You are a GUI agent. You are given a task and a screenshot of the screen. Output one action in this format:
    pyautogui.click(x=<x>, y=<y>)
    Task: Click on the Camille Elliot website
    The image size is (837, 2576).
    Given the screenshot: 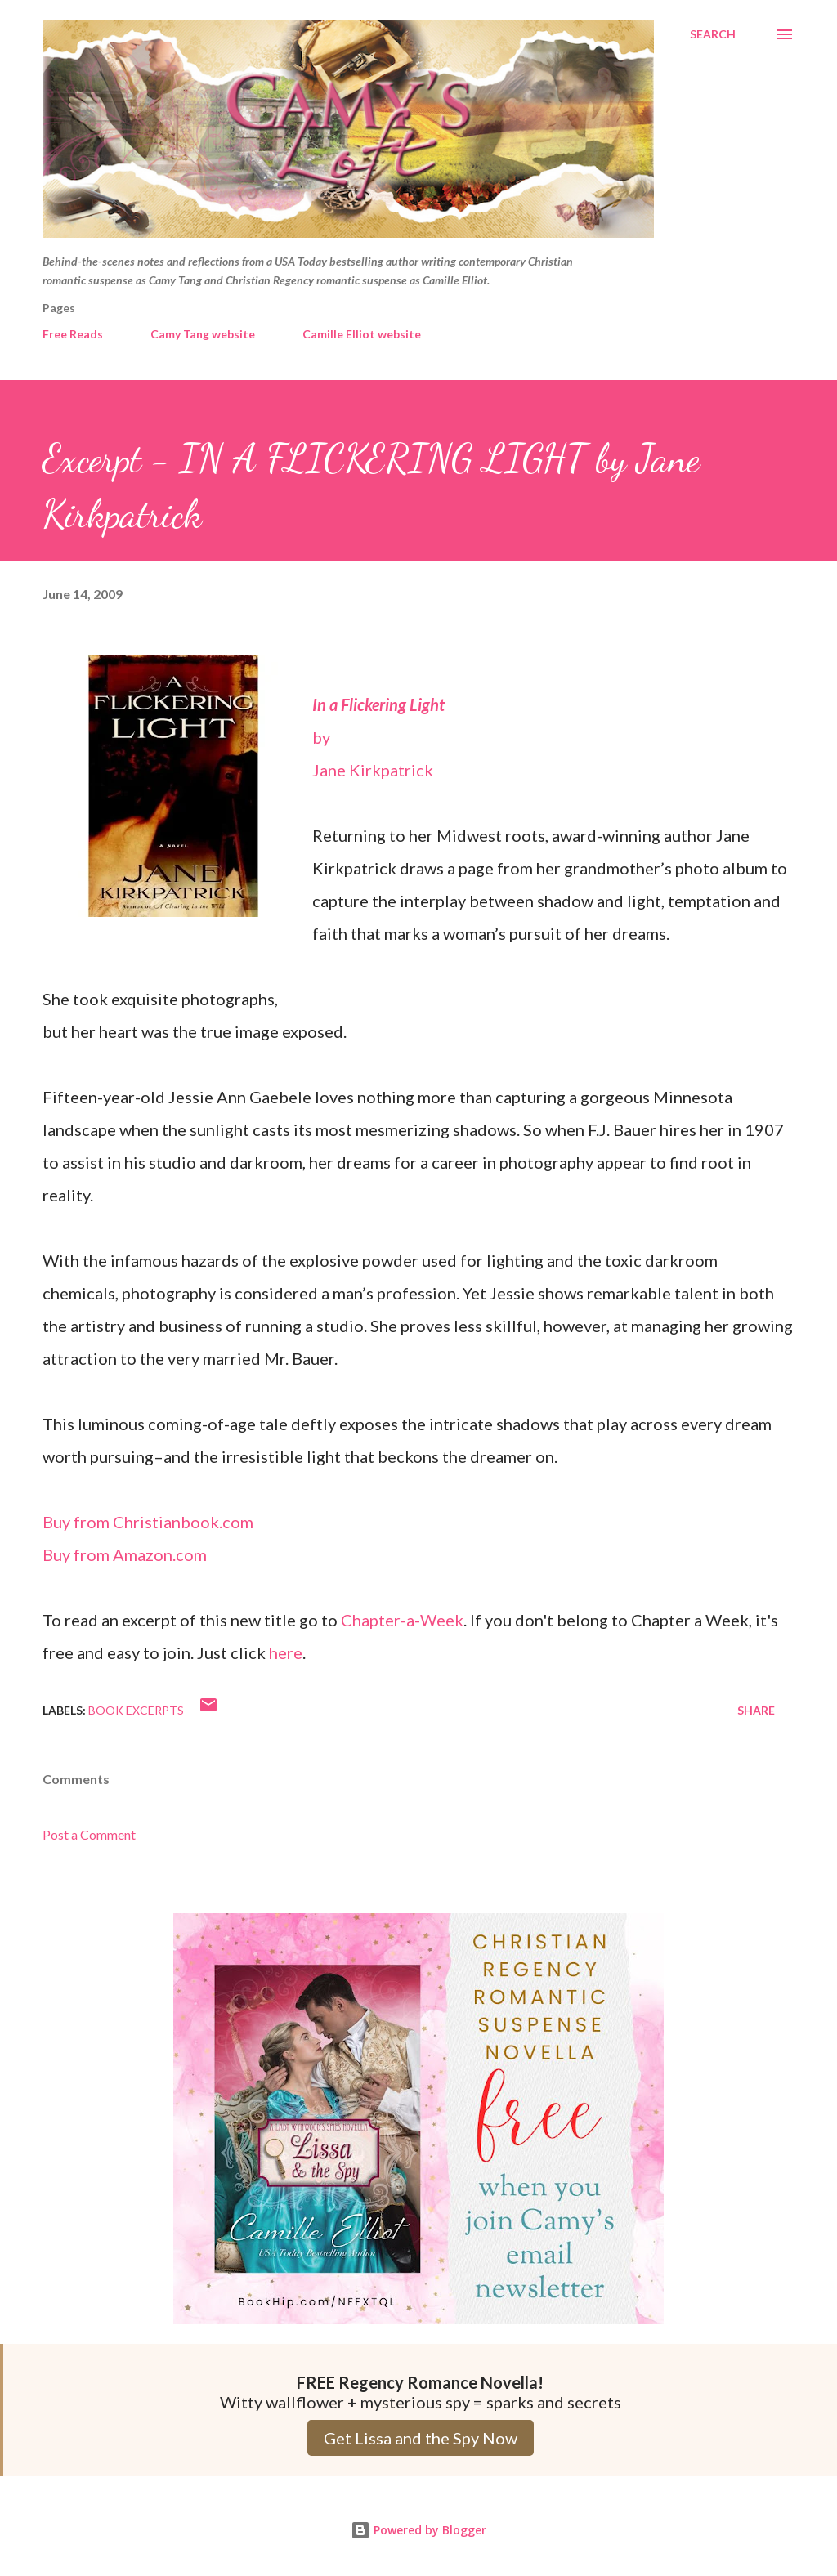 What is the action you would take?
    pyautogui.click(x=361, y=334)
    